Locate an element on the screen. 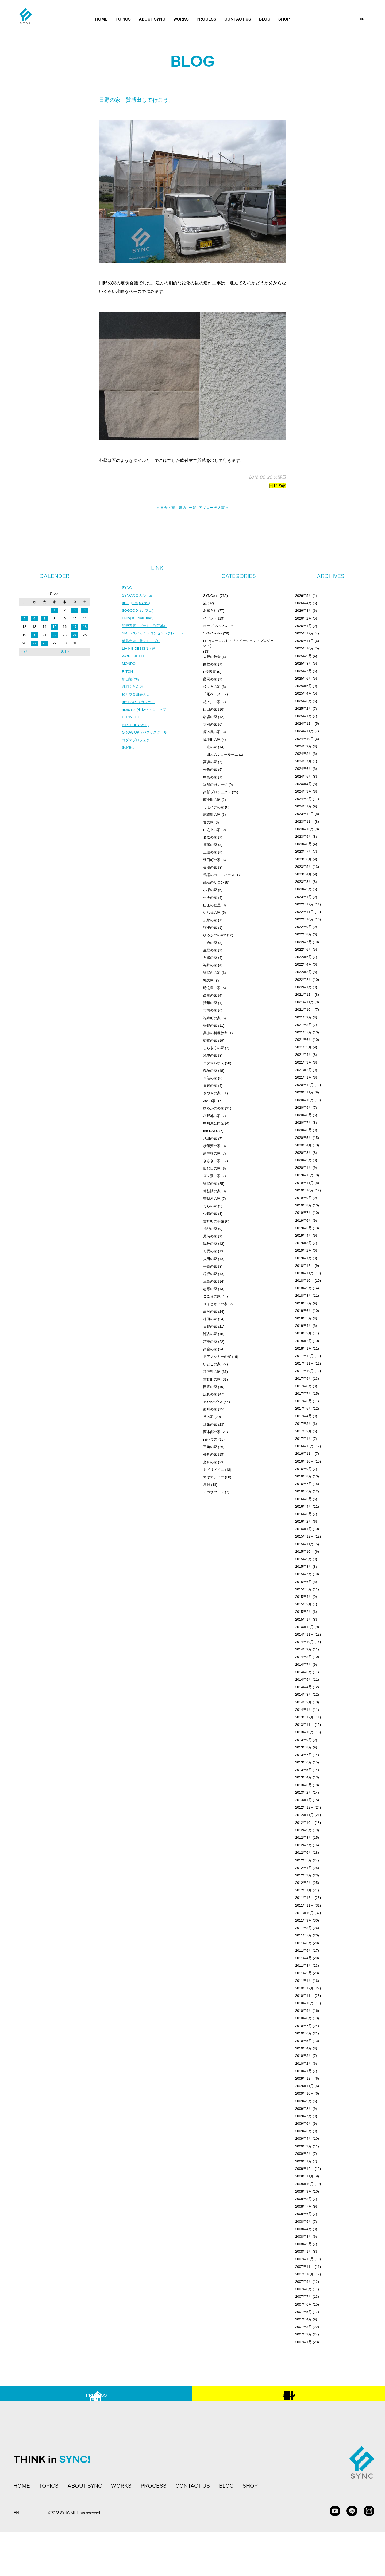  西本郷の家 is located at coordinates (212, 1432).